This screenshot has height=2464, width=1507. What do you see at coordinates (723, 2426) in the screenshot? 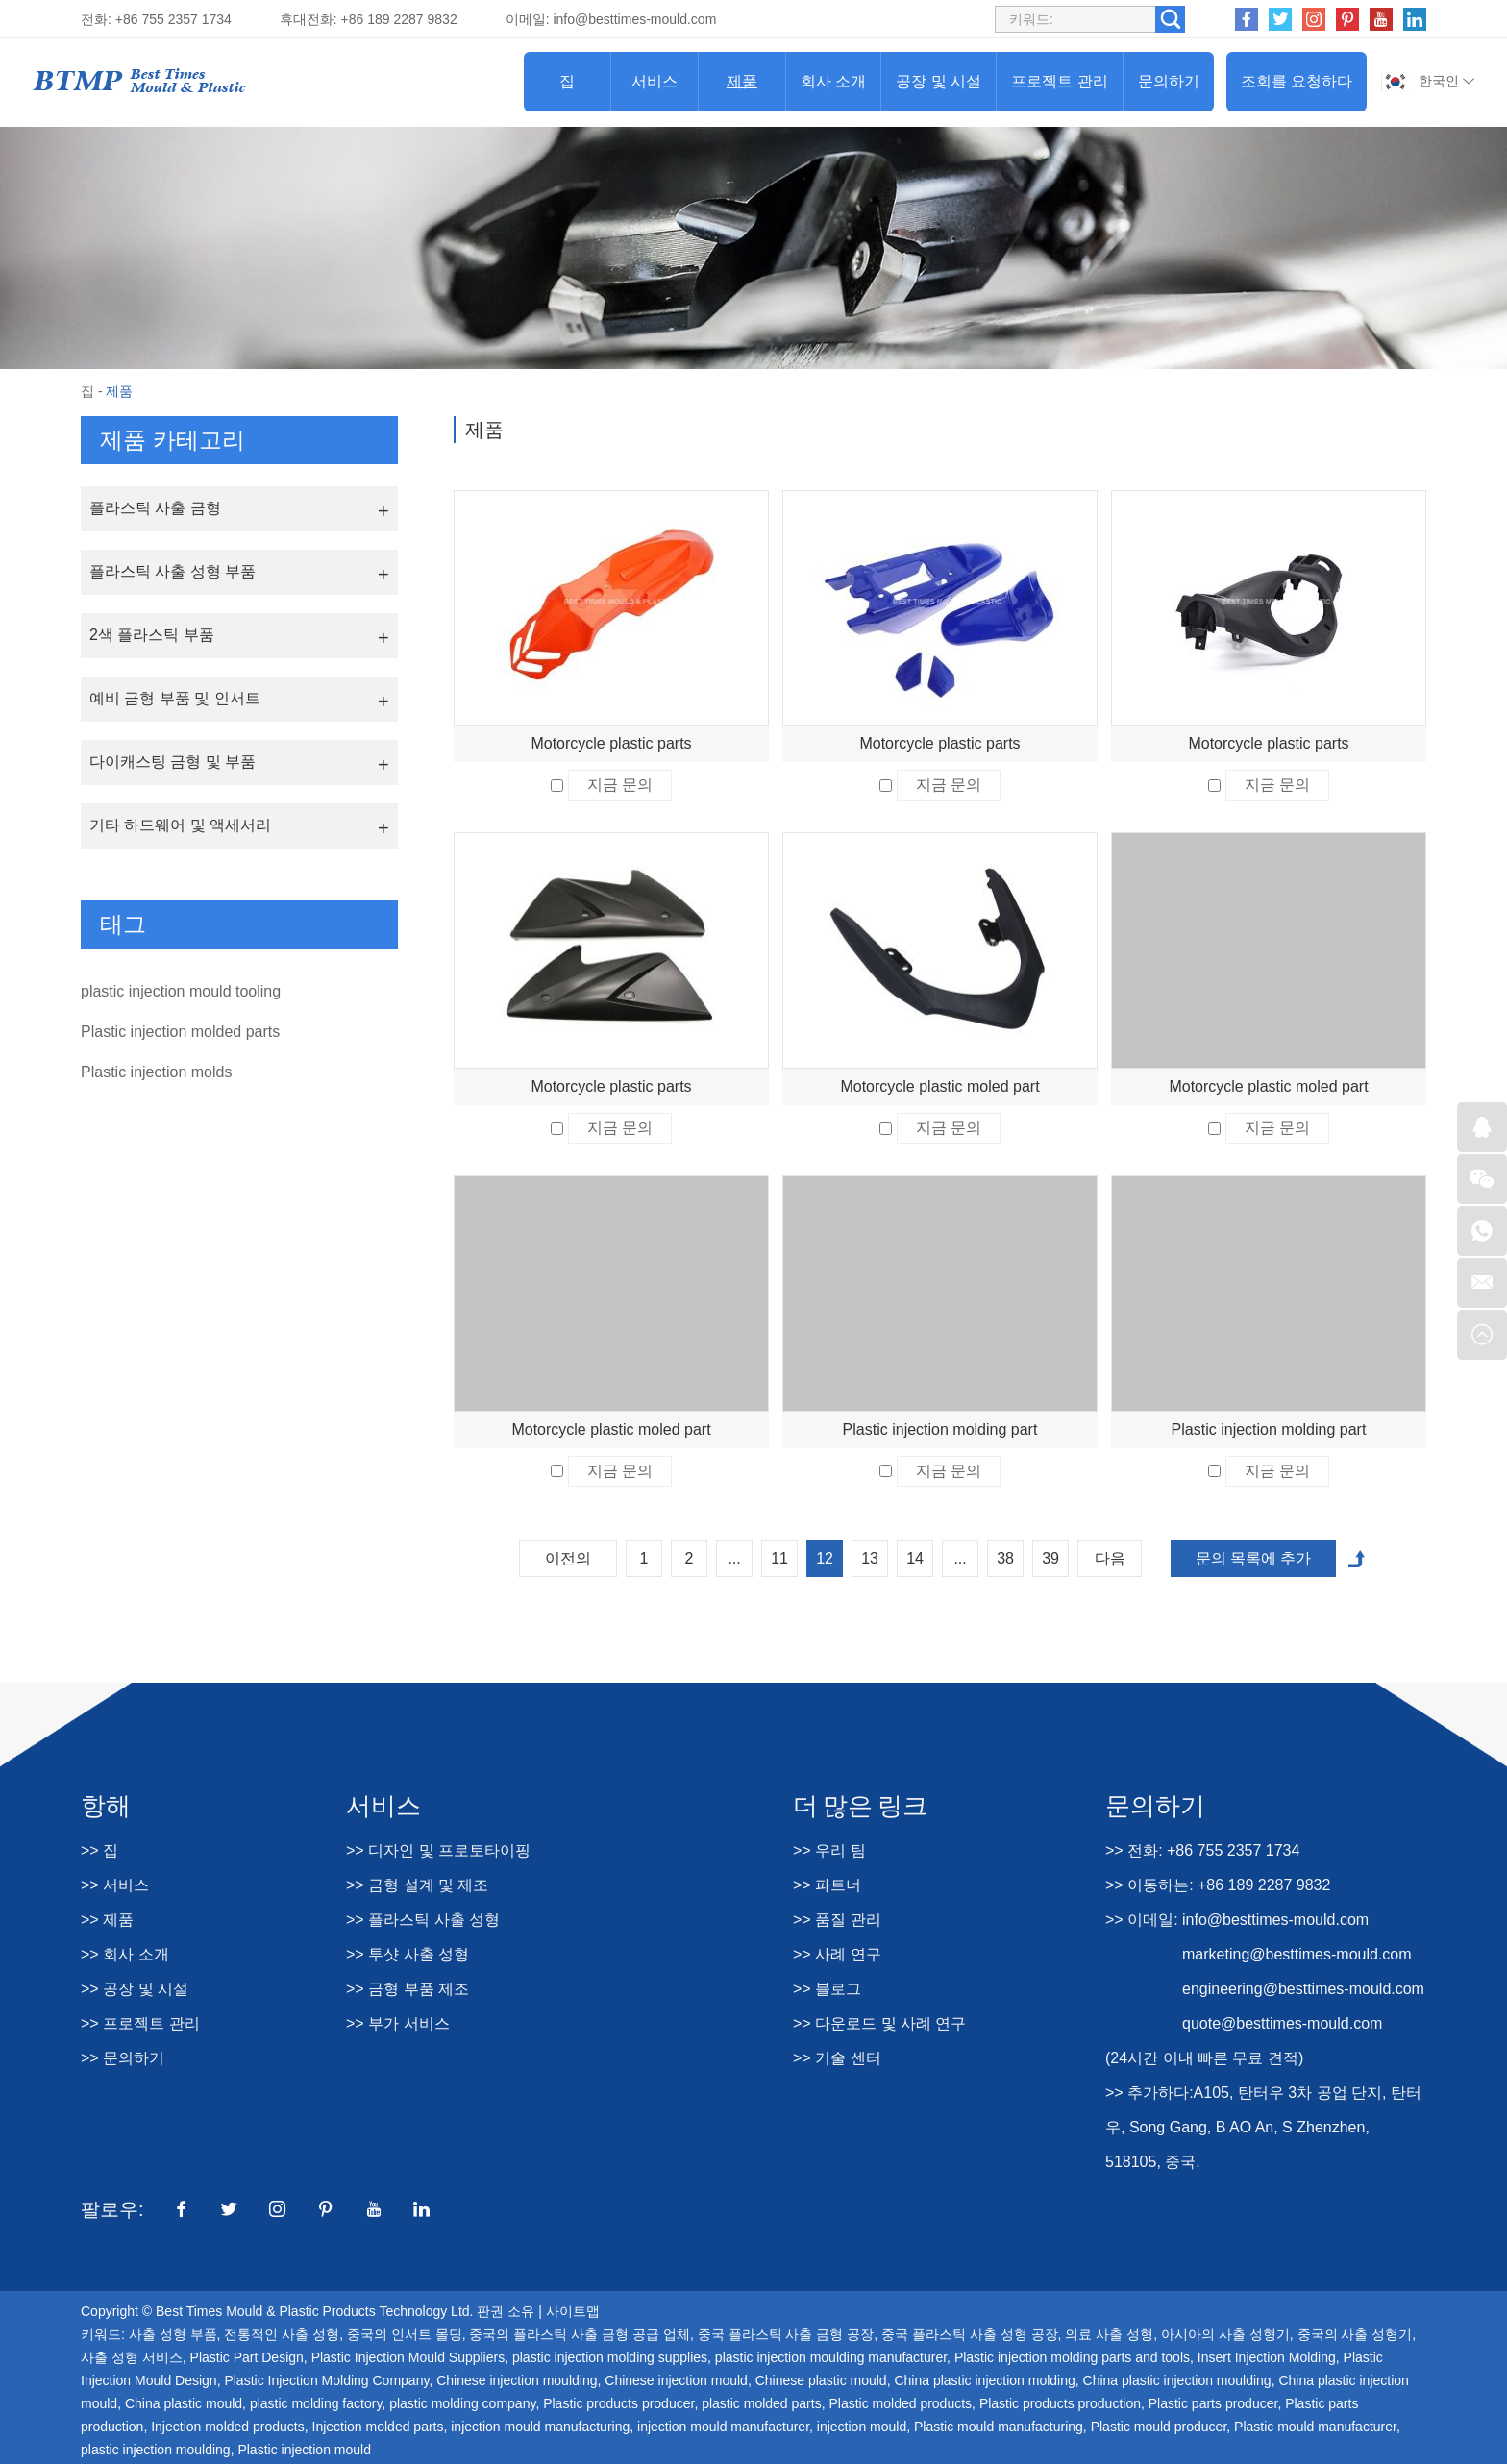
I see `injection mould manufacturer` at bounding box center [723, 2426].